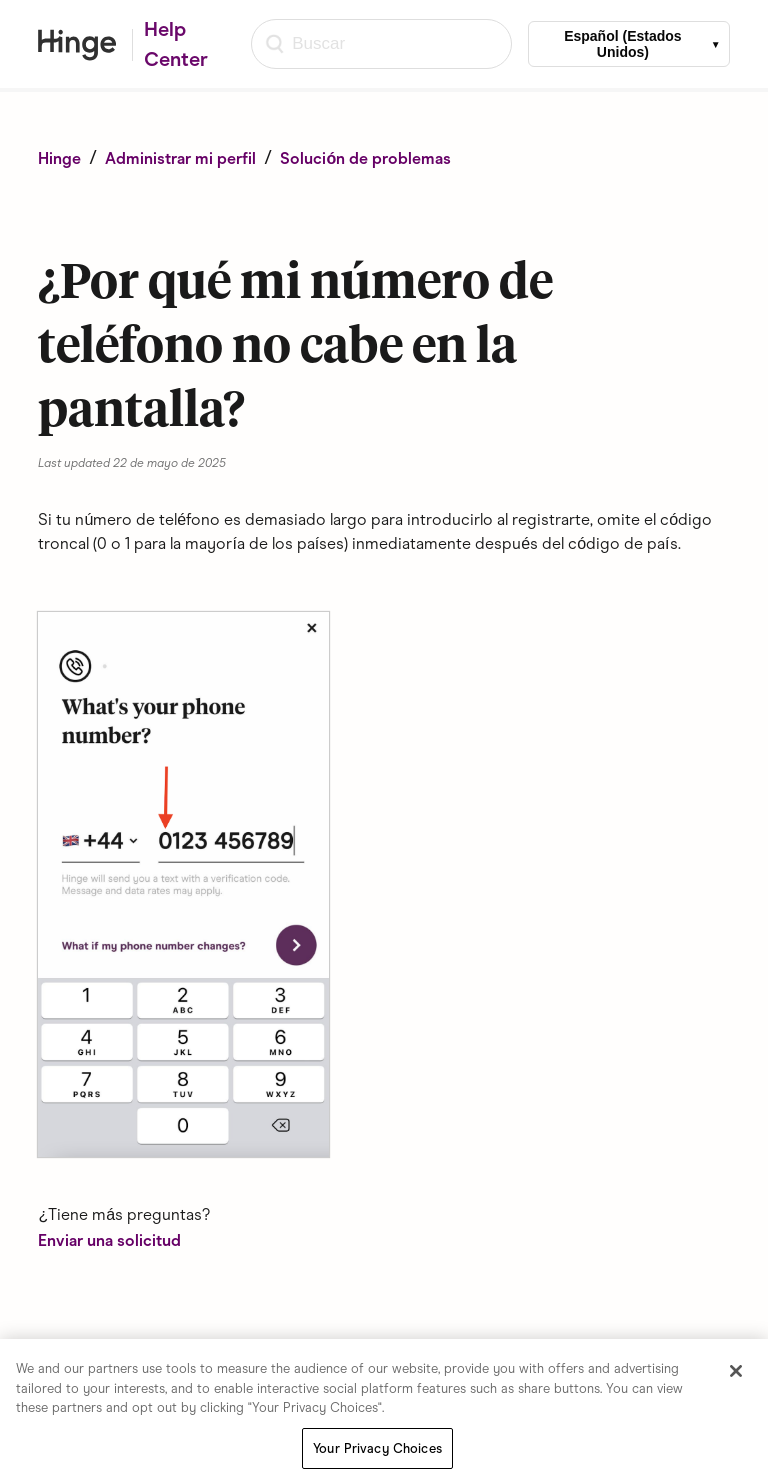 The image size is (768, 1484). I want to click on [Buscar], so click(381, 44).